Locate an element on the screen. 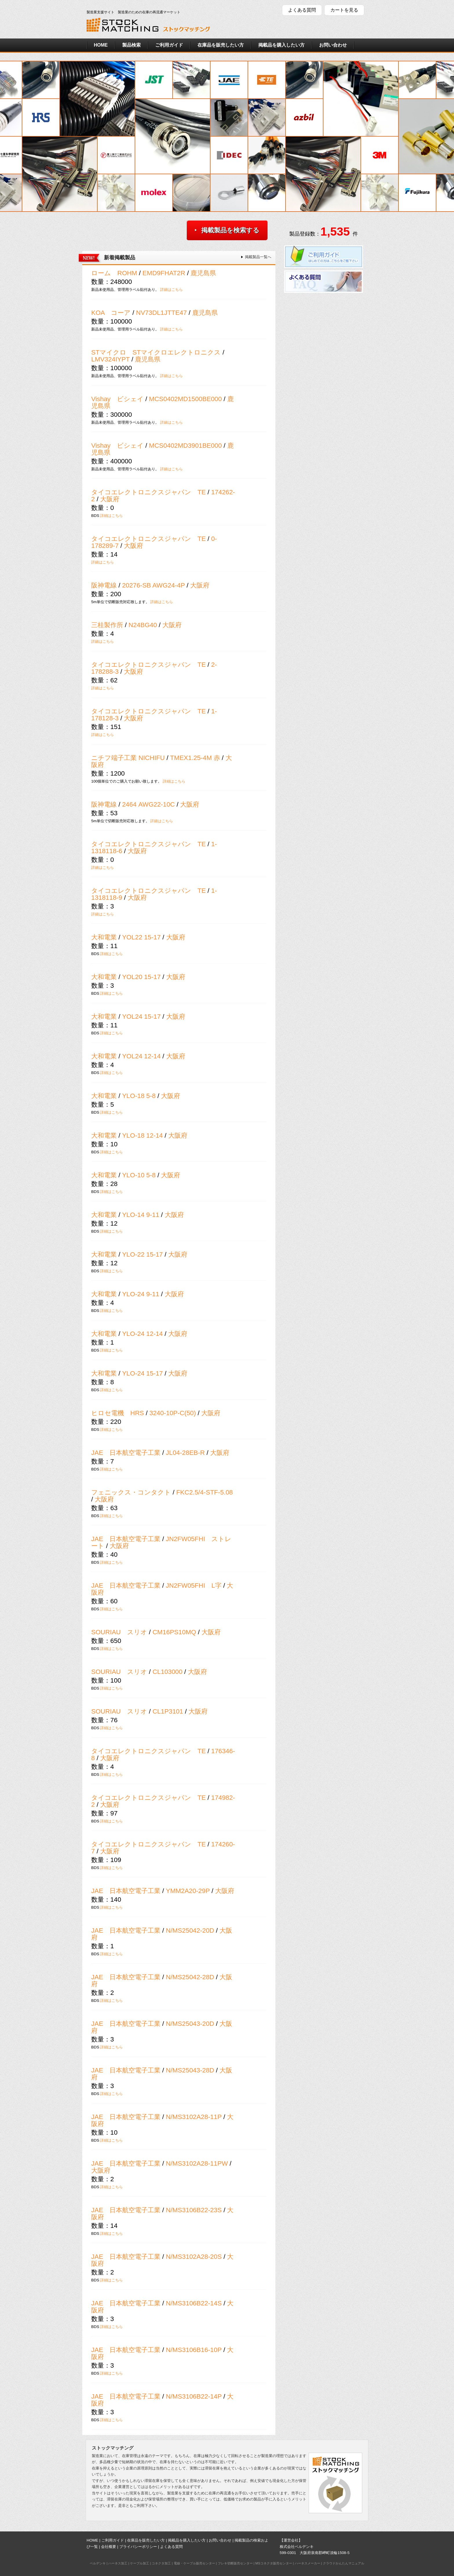  N/MS3102A28-20S is located at coordinates (194, 2256).